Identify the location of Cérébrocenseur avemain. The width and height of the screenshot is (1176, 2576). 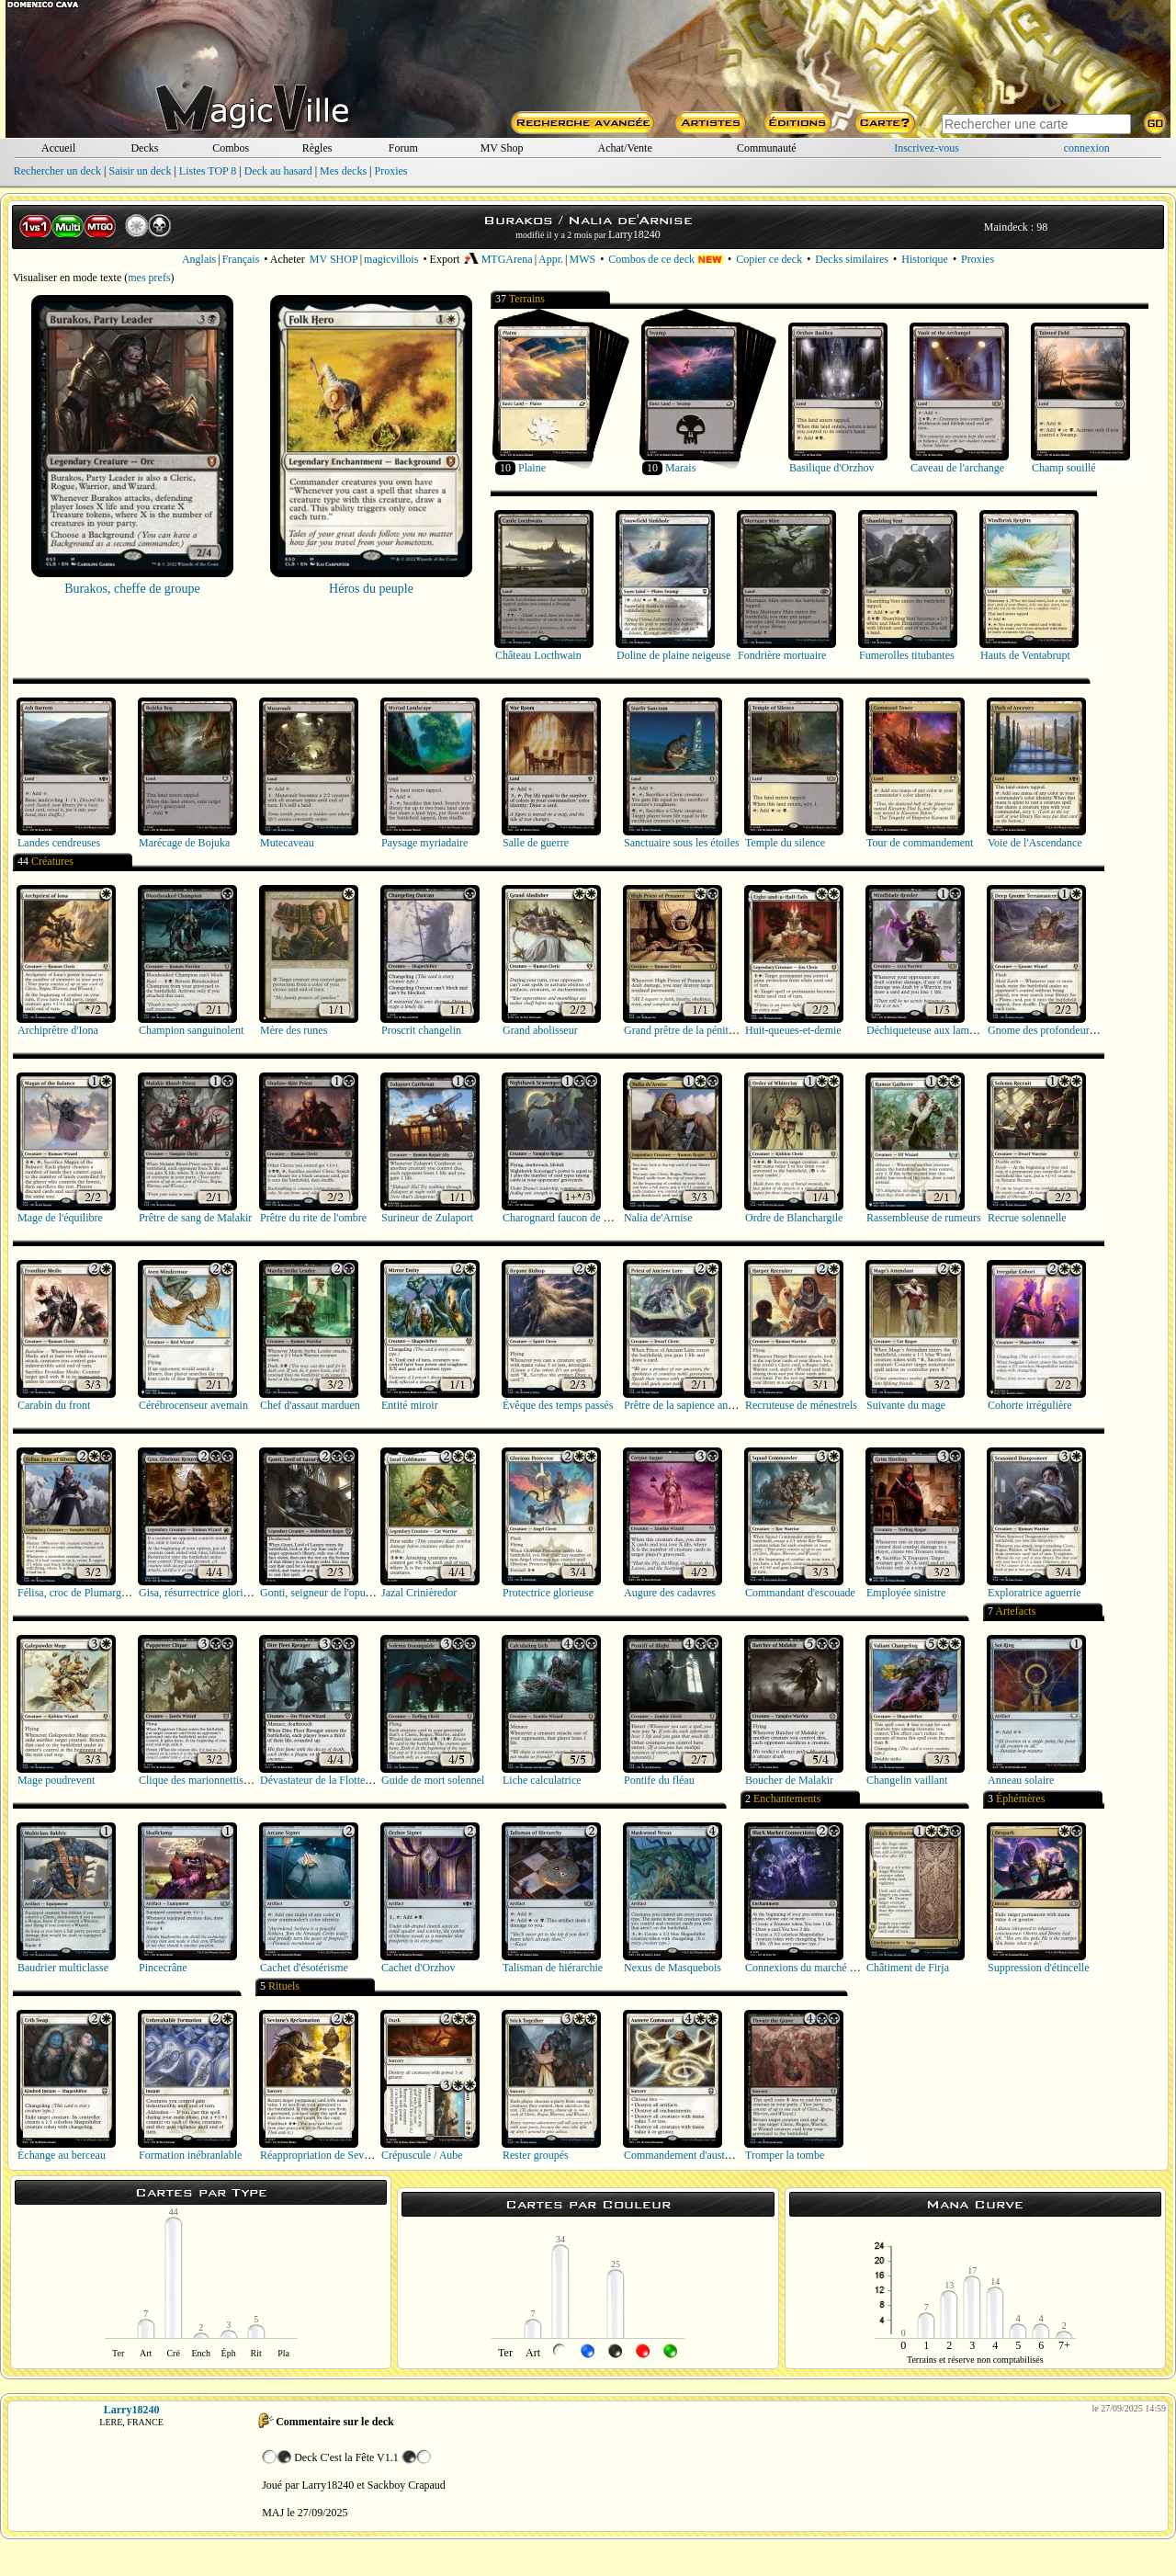
(193, 1405).